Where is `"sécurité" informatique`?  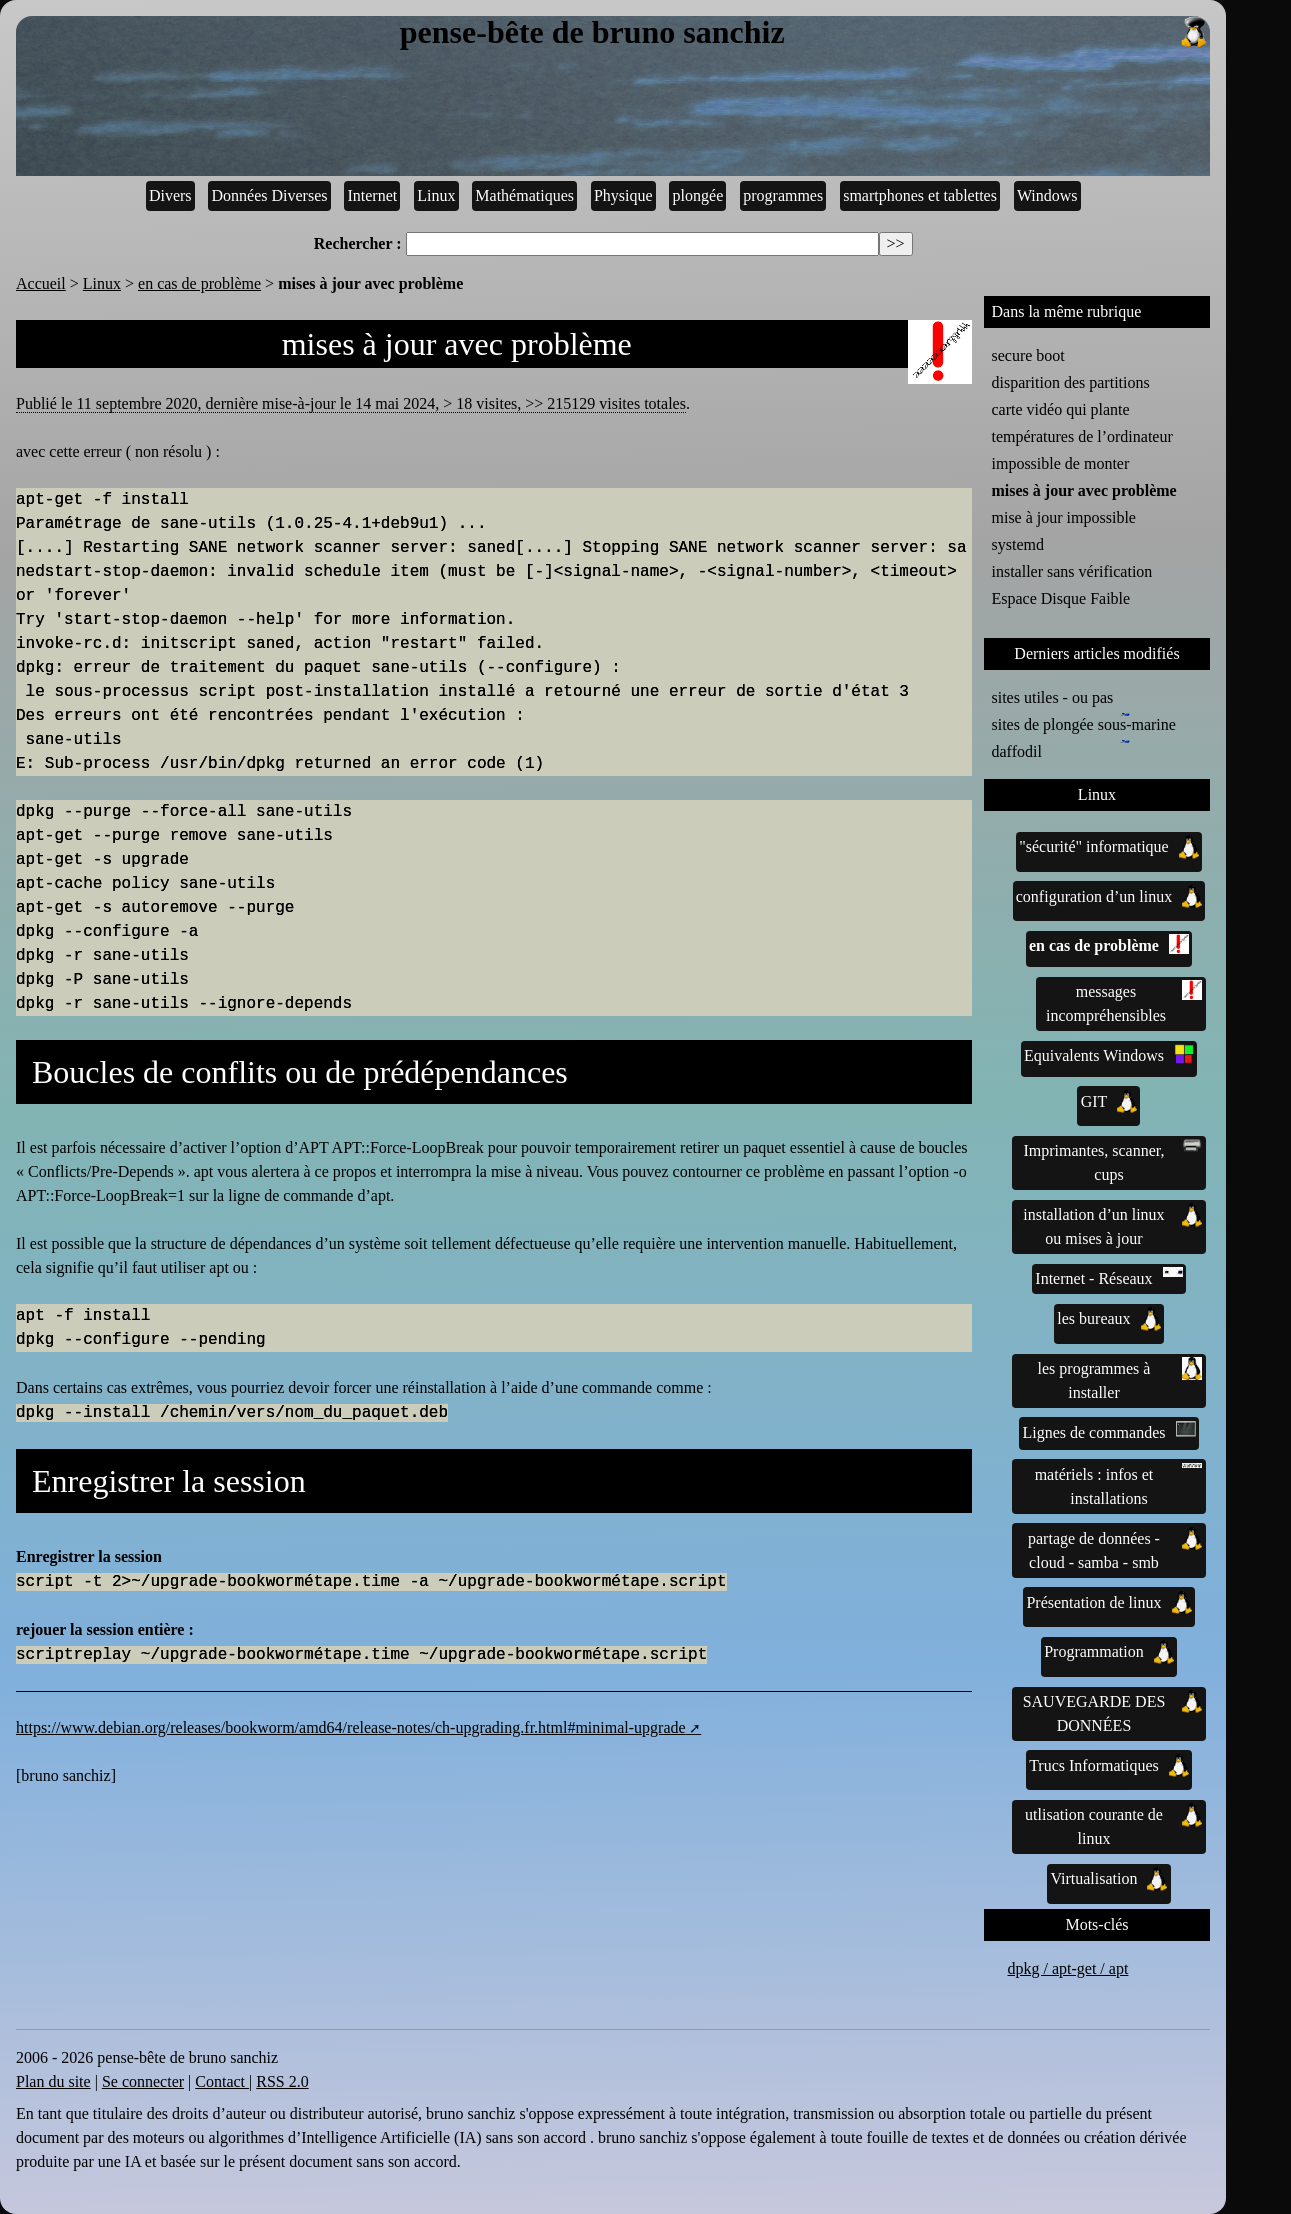
"sécurité" informatique is located at coordinates (1108, 847).